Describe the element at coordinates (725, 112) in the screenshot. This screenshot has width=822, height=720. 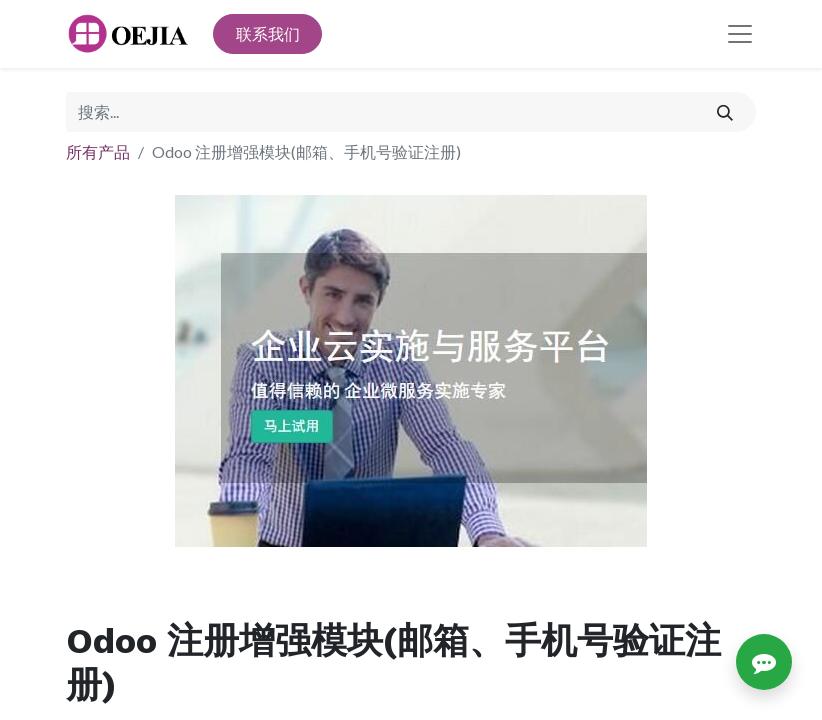
I see `[搜索]` at that location.